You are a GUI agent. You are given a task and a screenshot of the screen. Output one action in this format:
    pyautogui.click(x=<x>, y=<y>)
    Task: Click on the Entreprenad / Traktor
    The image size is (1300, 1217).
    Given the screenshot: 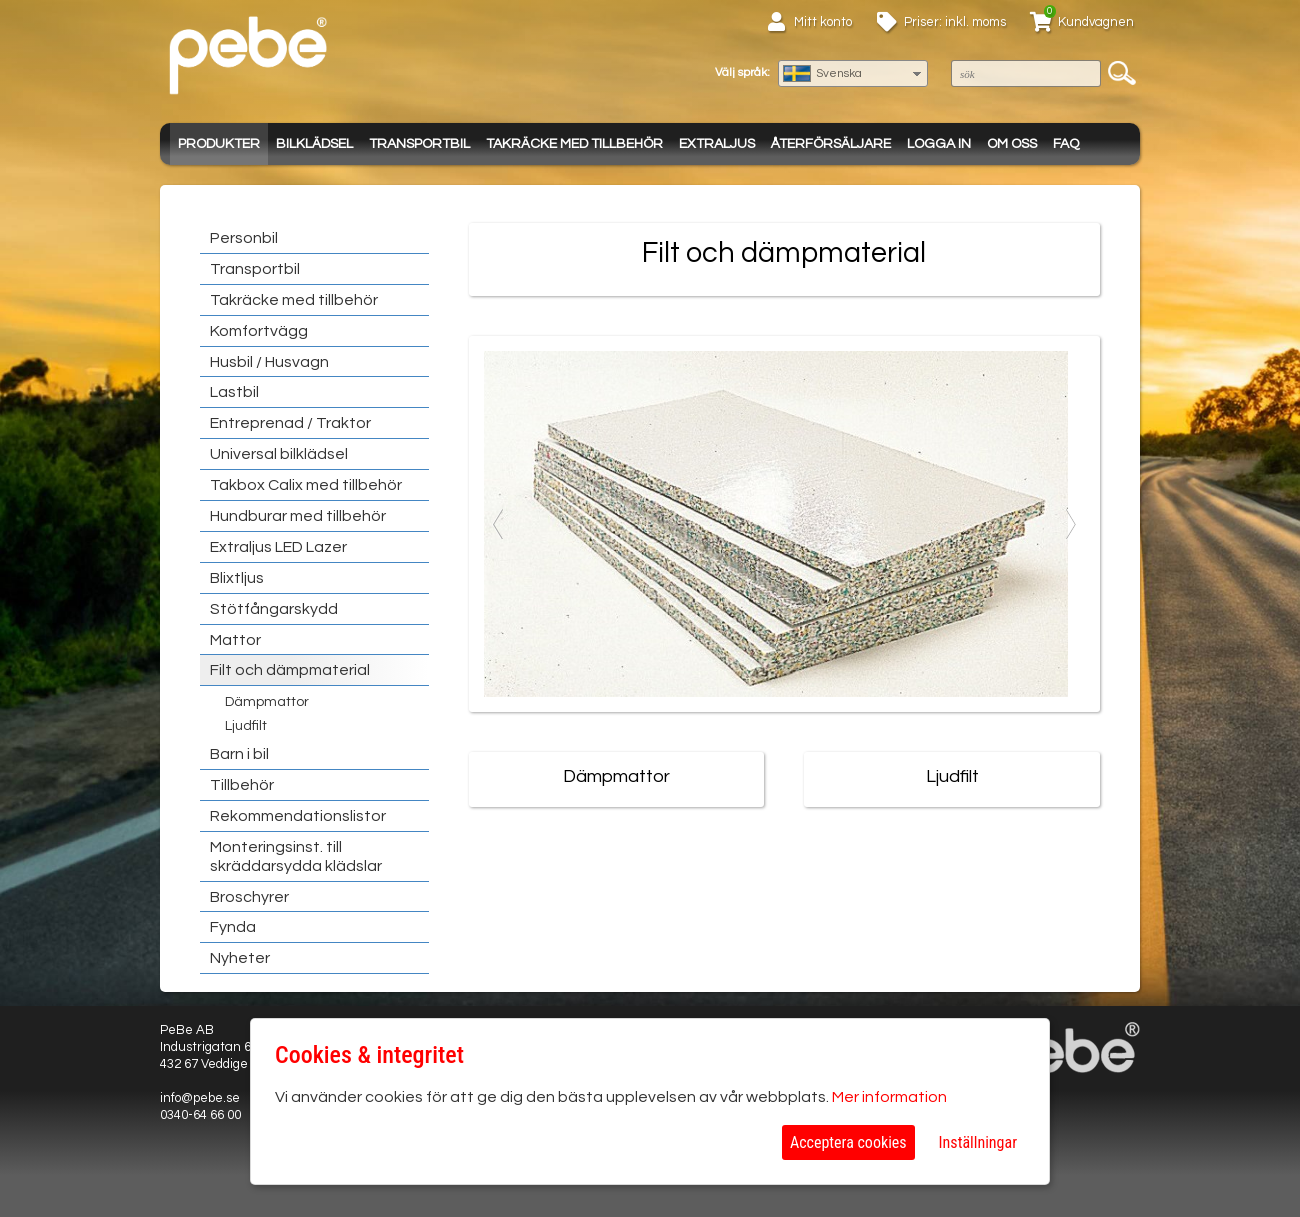 What is the action you would take?
    pyautogui.click(x=290, y=423)
    